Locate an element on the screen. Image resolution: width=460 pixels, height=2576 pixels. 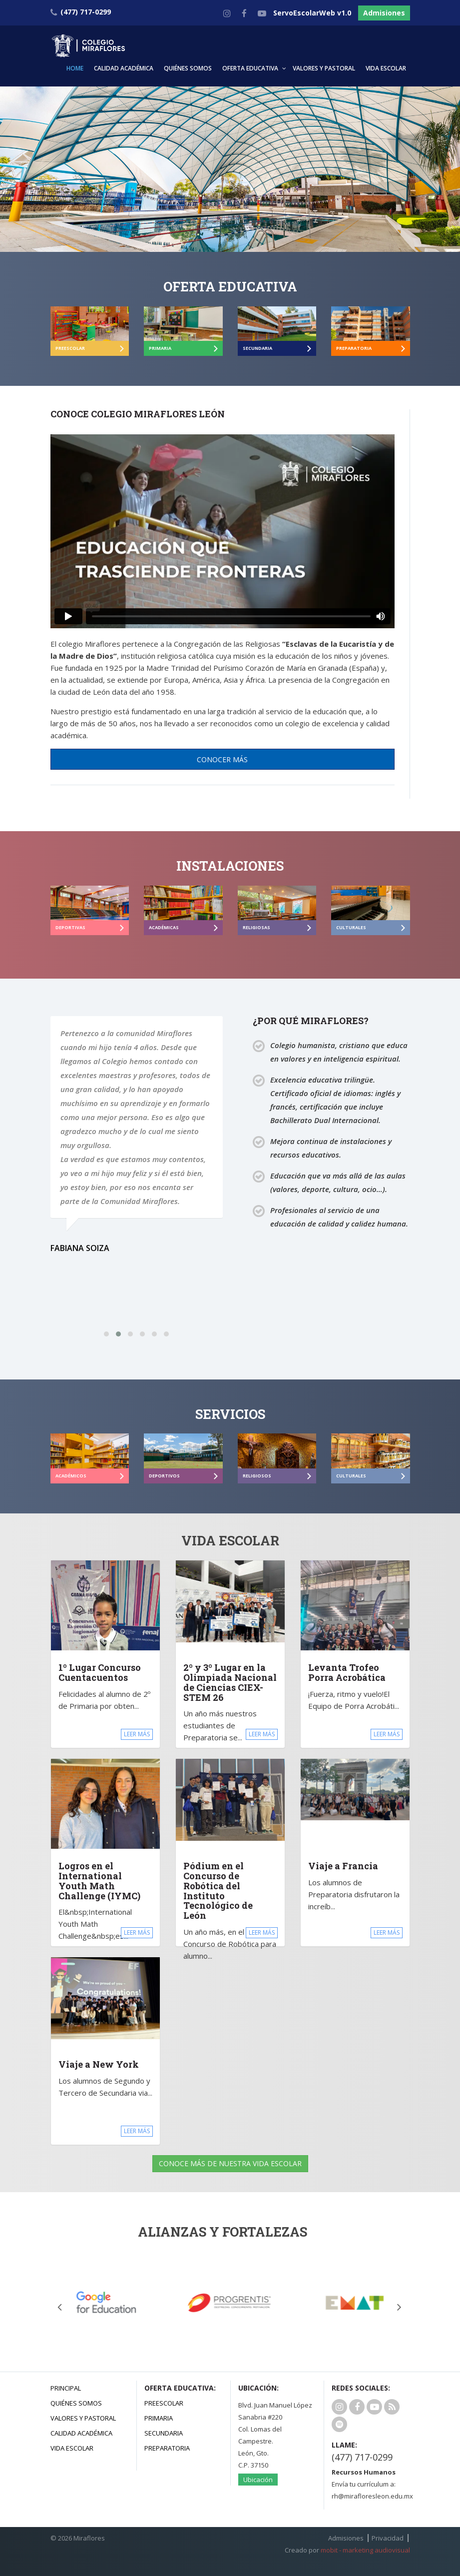
VALORES Y PASTORAL [button] is located at coordinates (324, 68).